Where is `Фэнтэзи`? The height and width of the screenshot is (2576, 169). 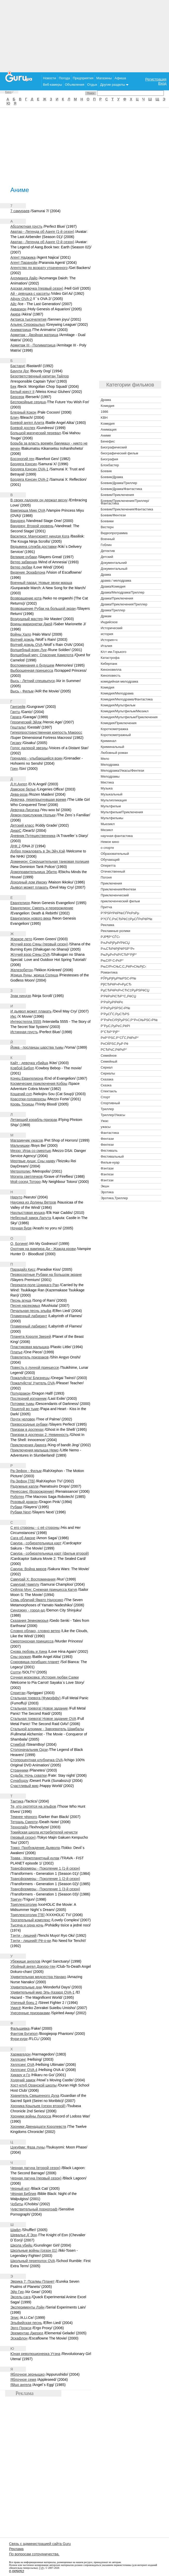 Фэнтэзи is located at coordinates (107, 1180).